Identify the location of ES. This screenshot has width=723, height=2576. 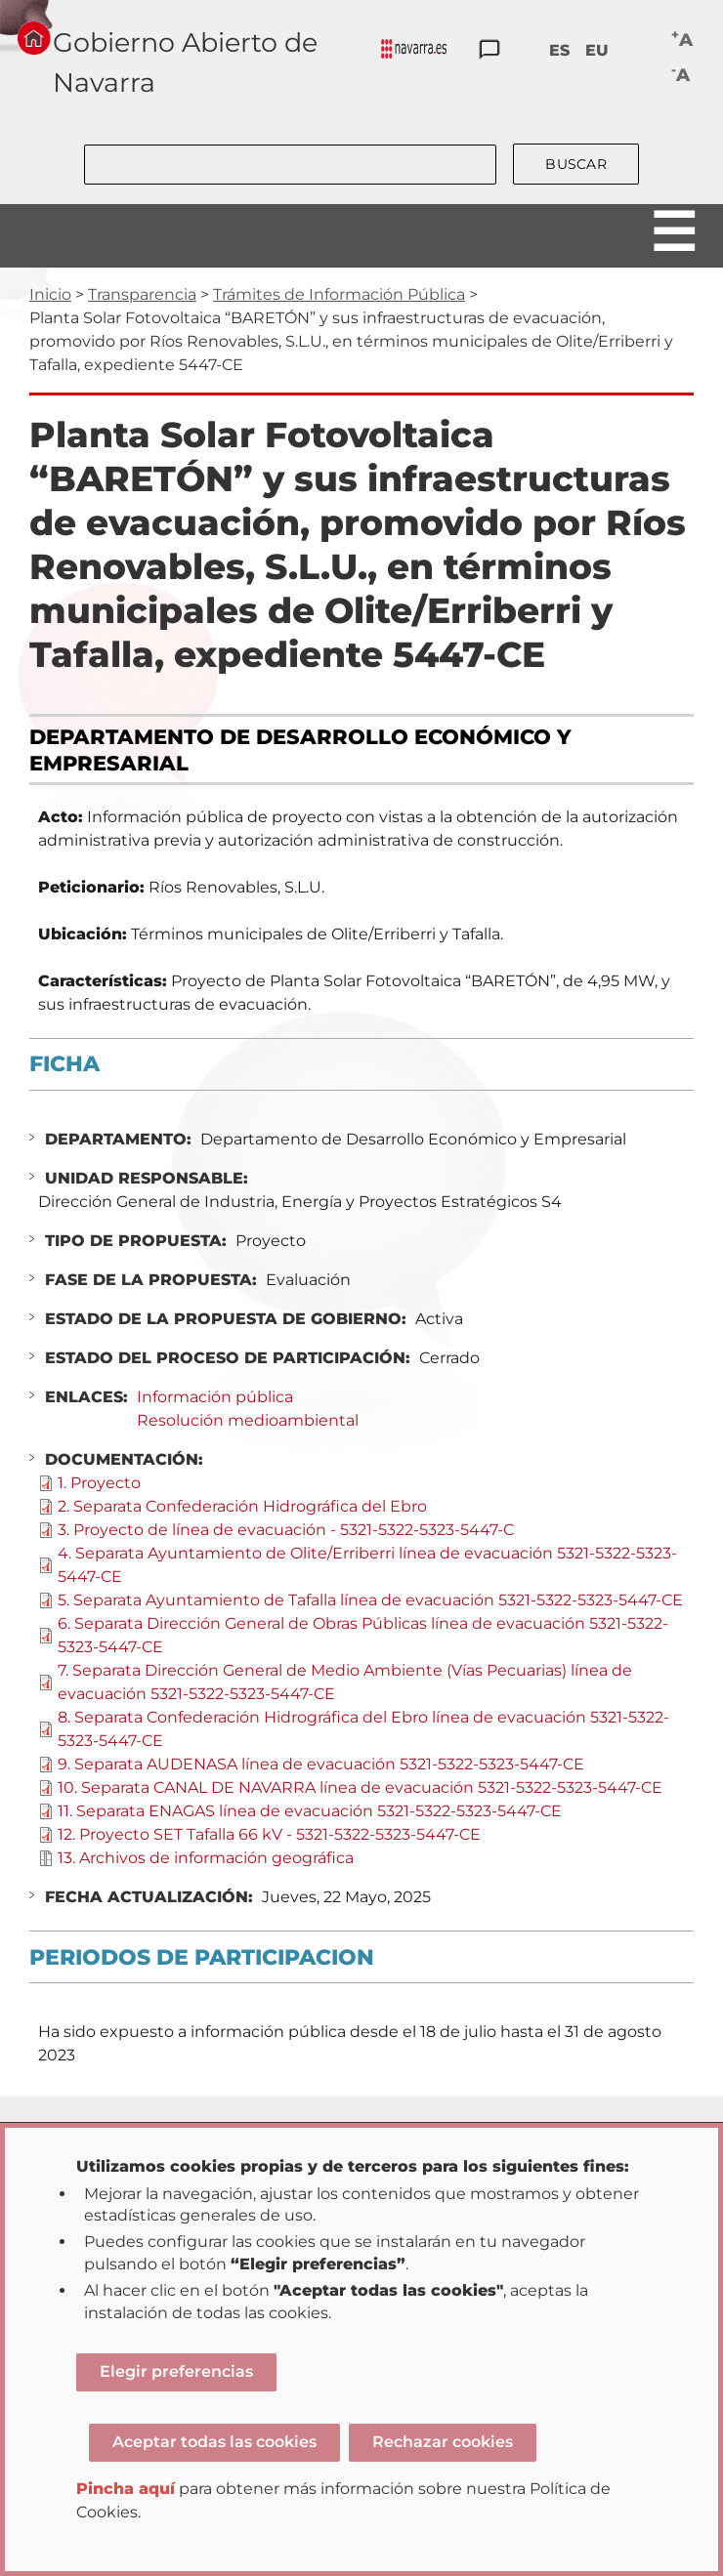
(559, 50).